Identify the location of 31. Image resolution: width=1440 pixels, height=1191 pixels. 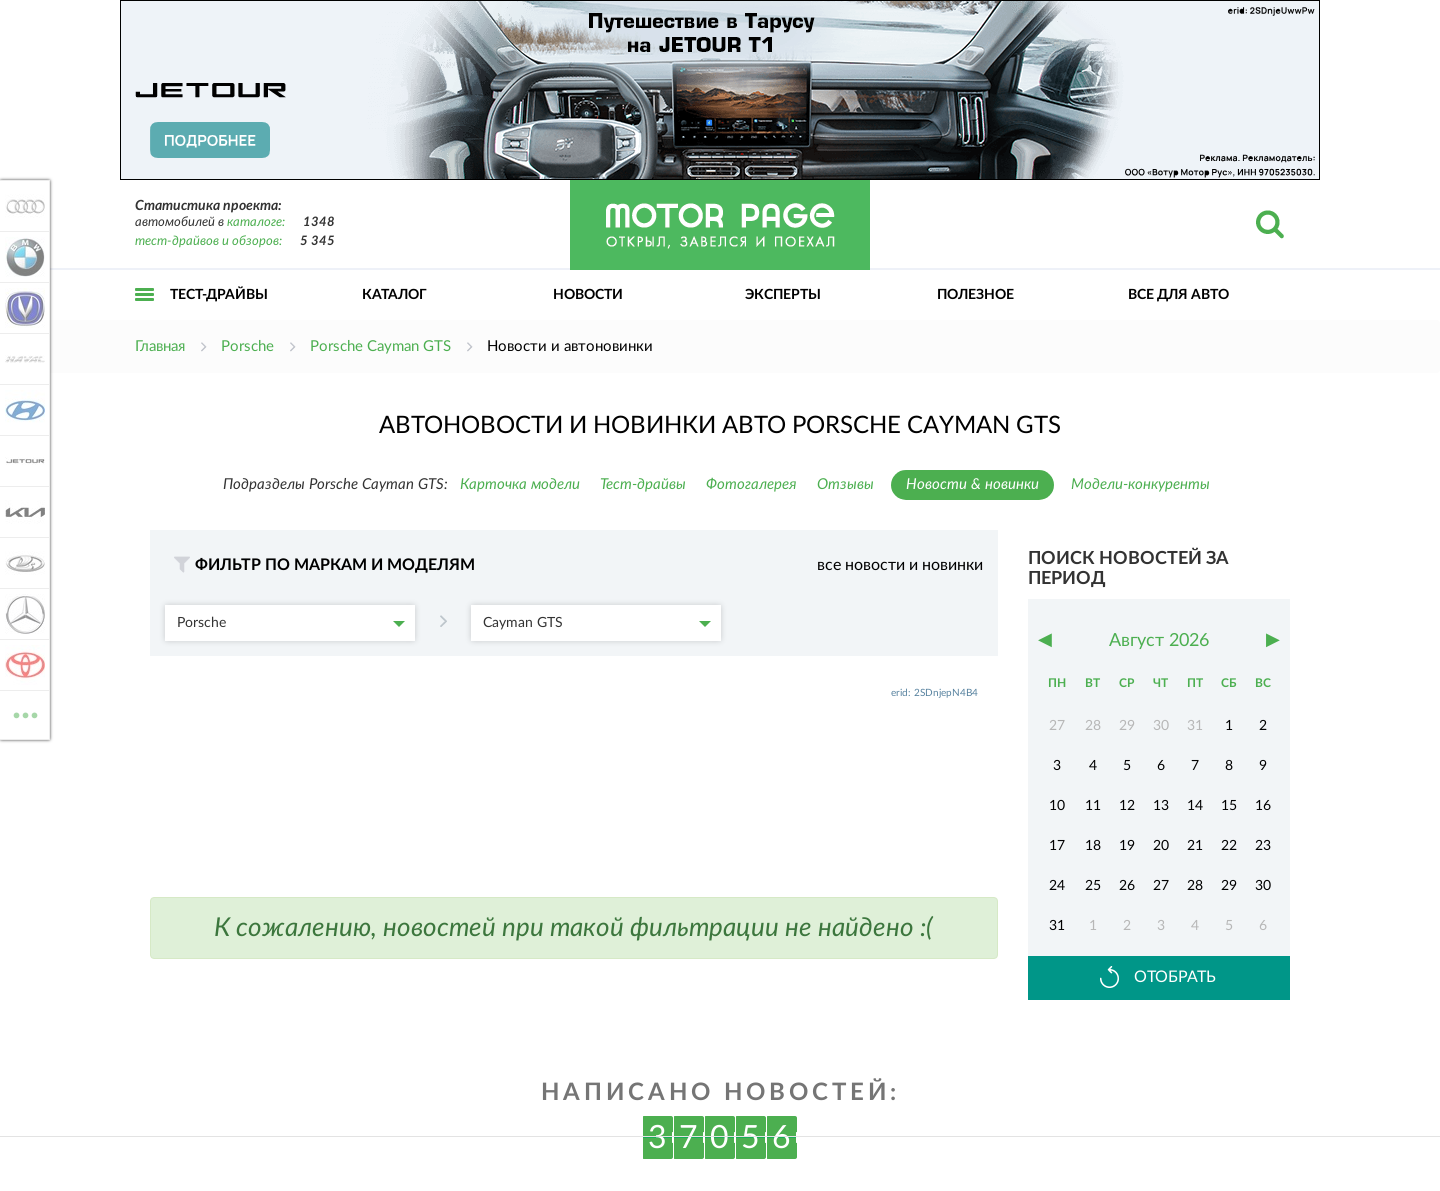
(1057, 926).